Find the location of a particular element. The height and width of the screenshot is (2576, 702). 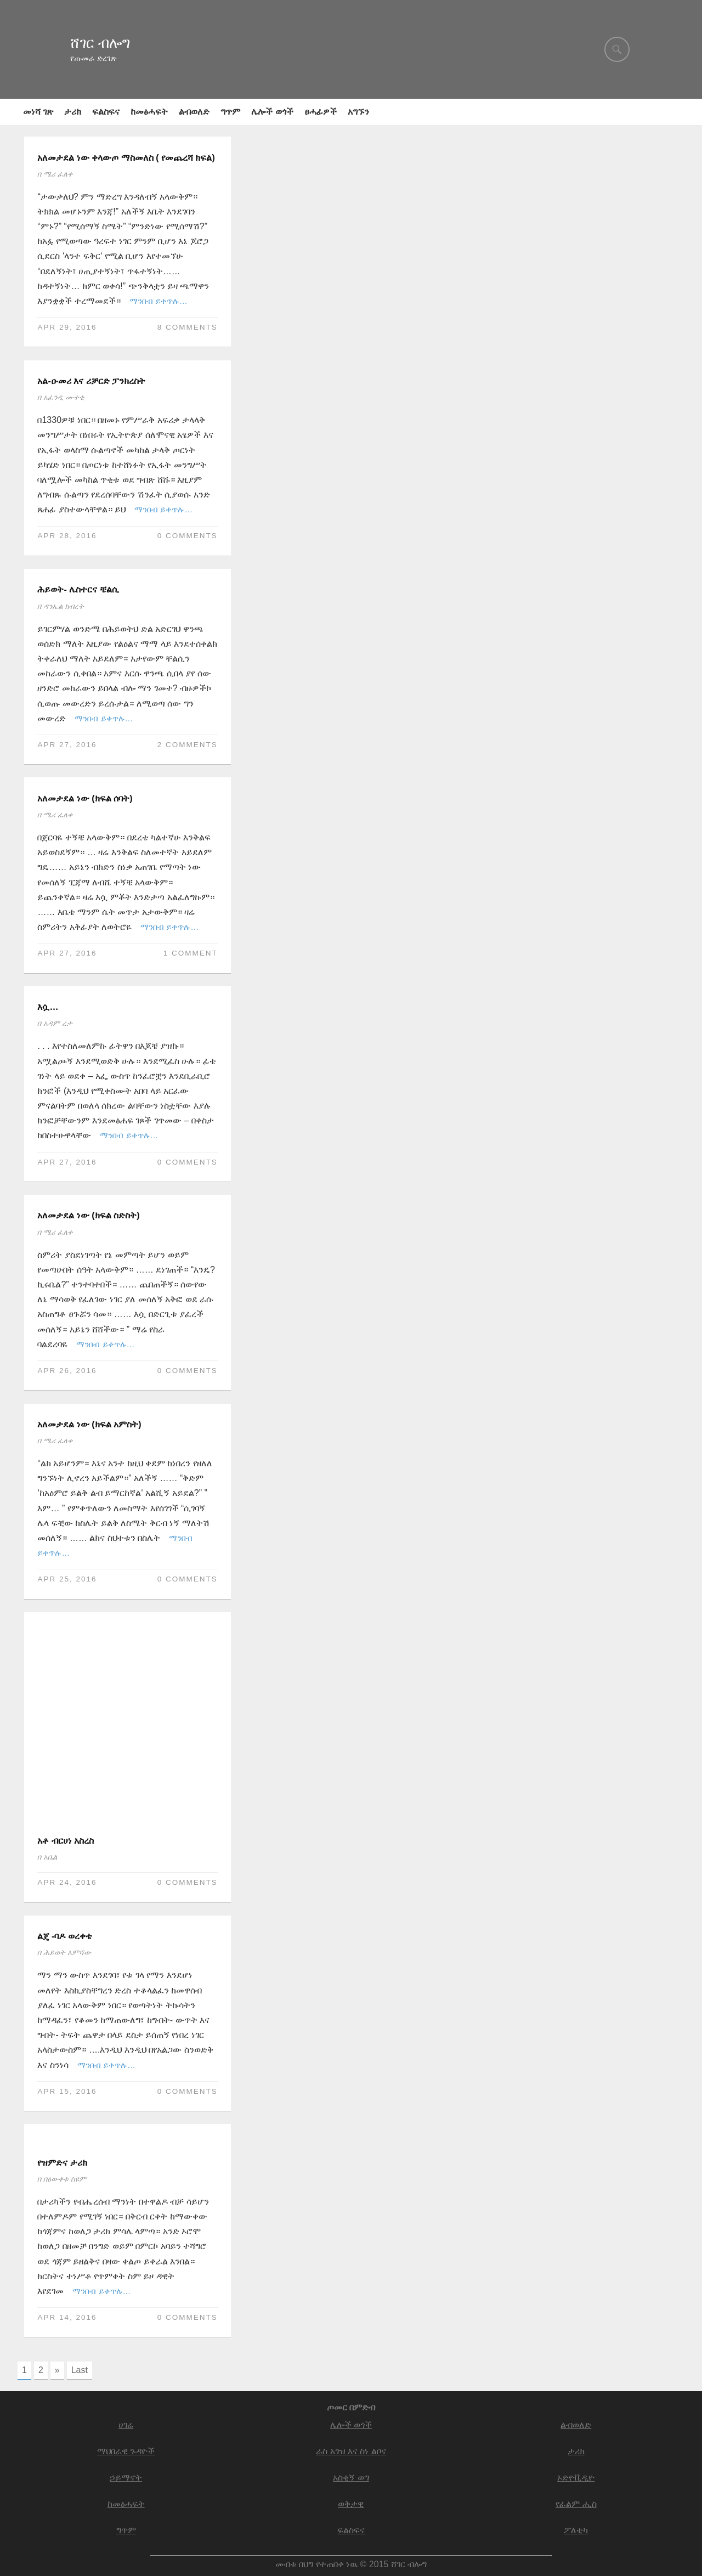

ፀሓፊዎች is located at coordinates (320, 111).